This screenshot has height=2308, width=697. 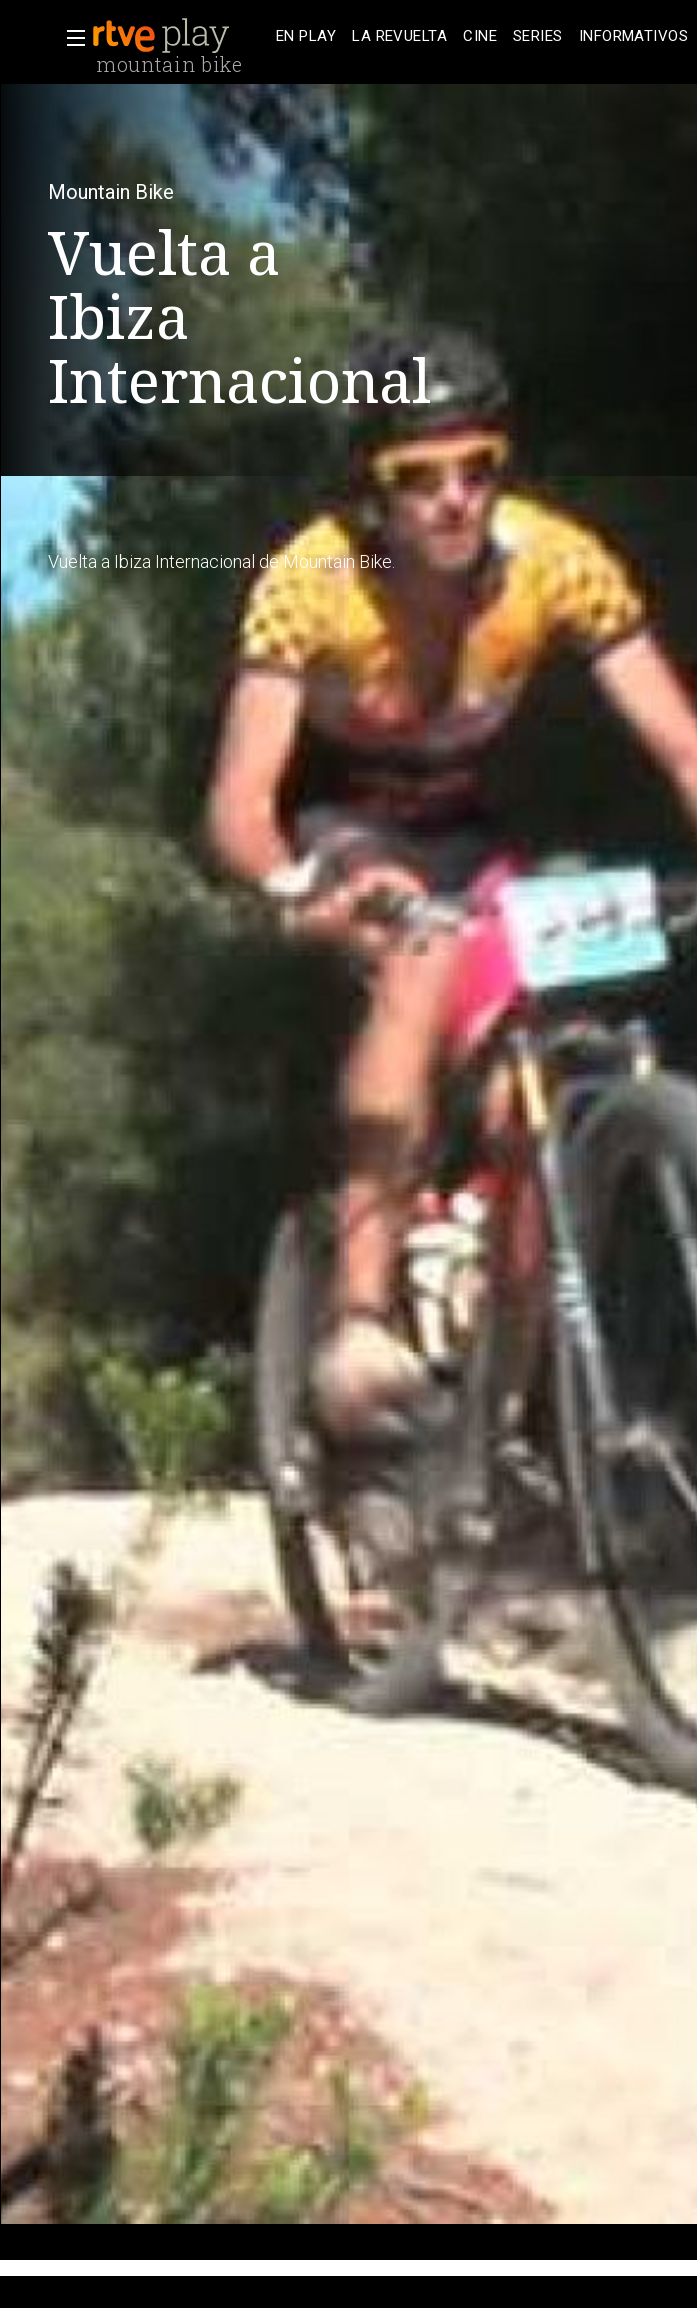 What do you see at coordinates (180, 36) in the screenshot?
I see `[banner]` at bounding box center [180, 36].